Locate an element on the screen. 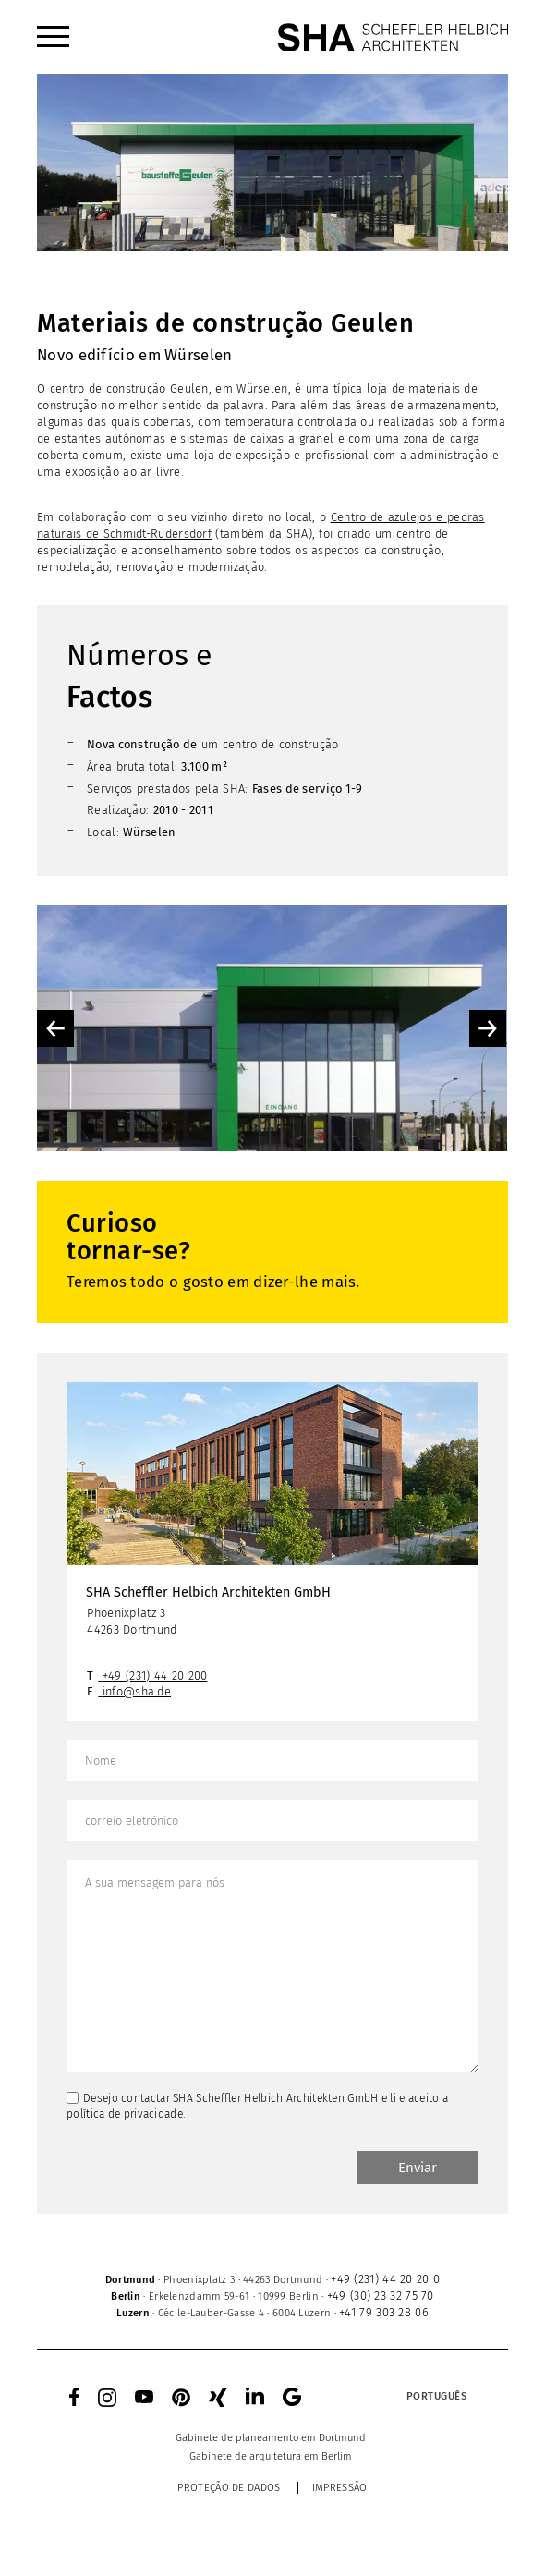 The width and height of the screenshot is (545, 2576). Proteção de dados is located at coordinates (228, 2488).